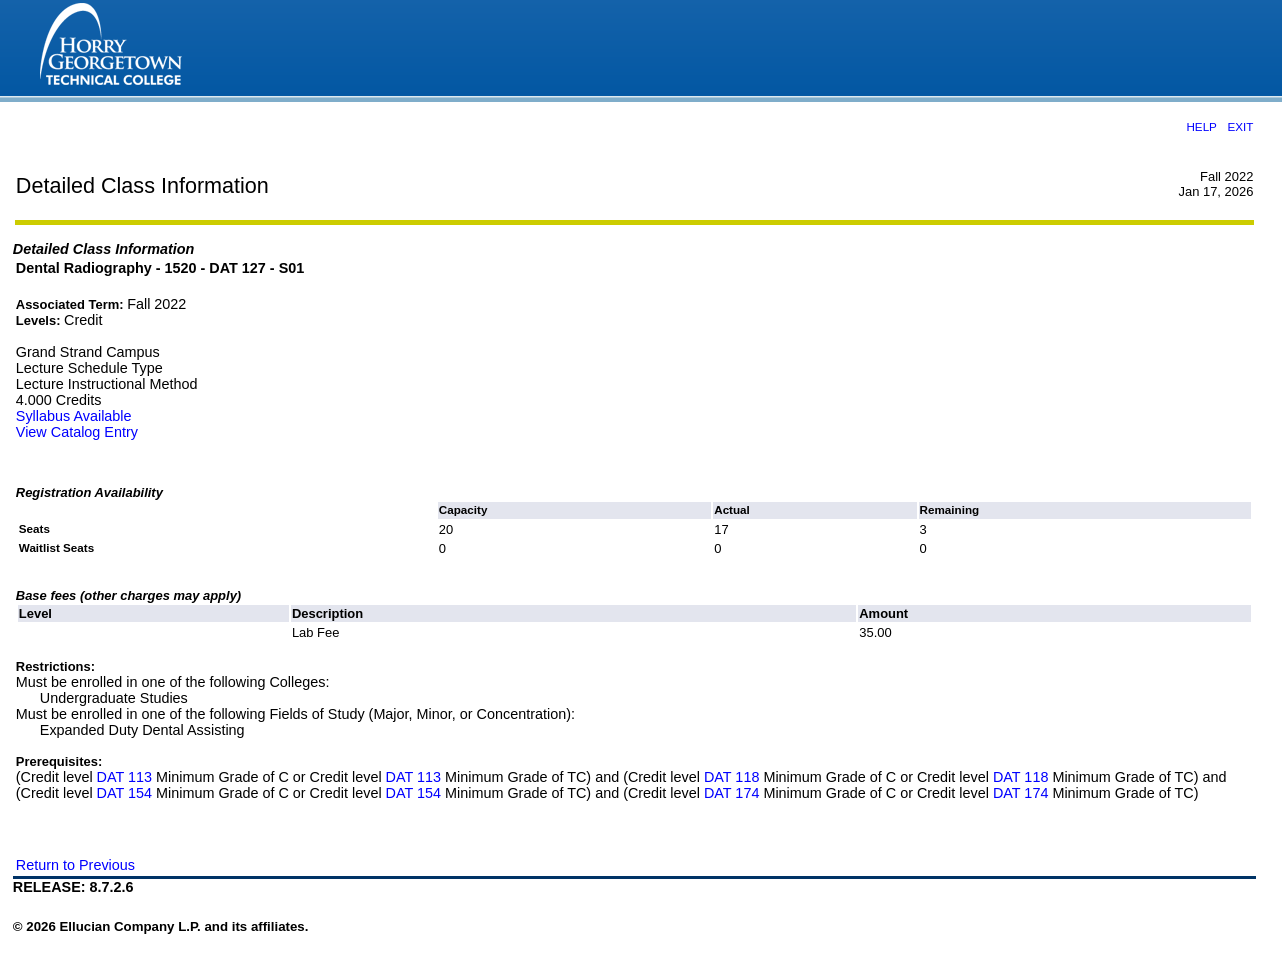 The height and width of the screenshot is (956, 1282). What do you see at coordinates (74, 416) in the screenshot?
I see `Syllabus Available` at bounding box center [74, 416].